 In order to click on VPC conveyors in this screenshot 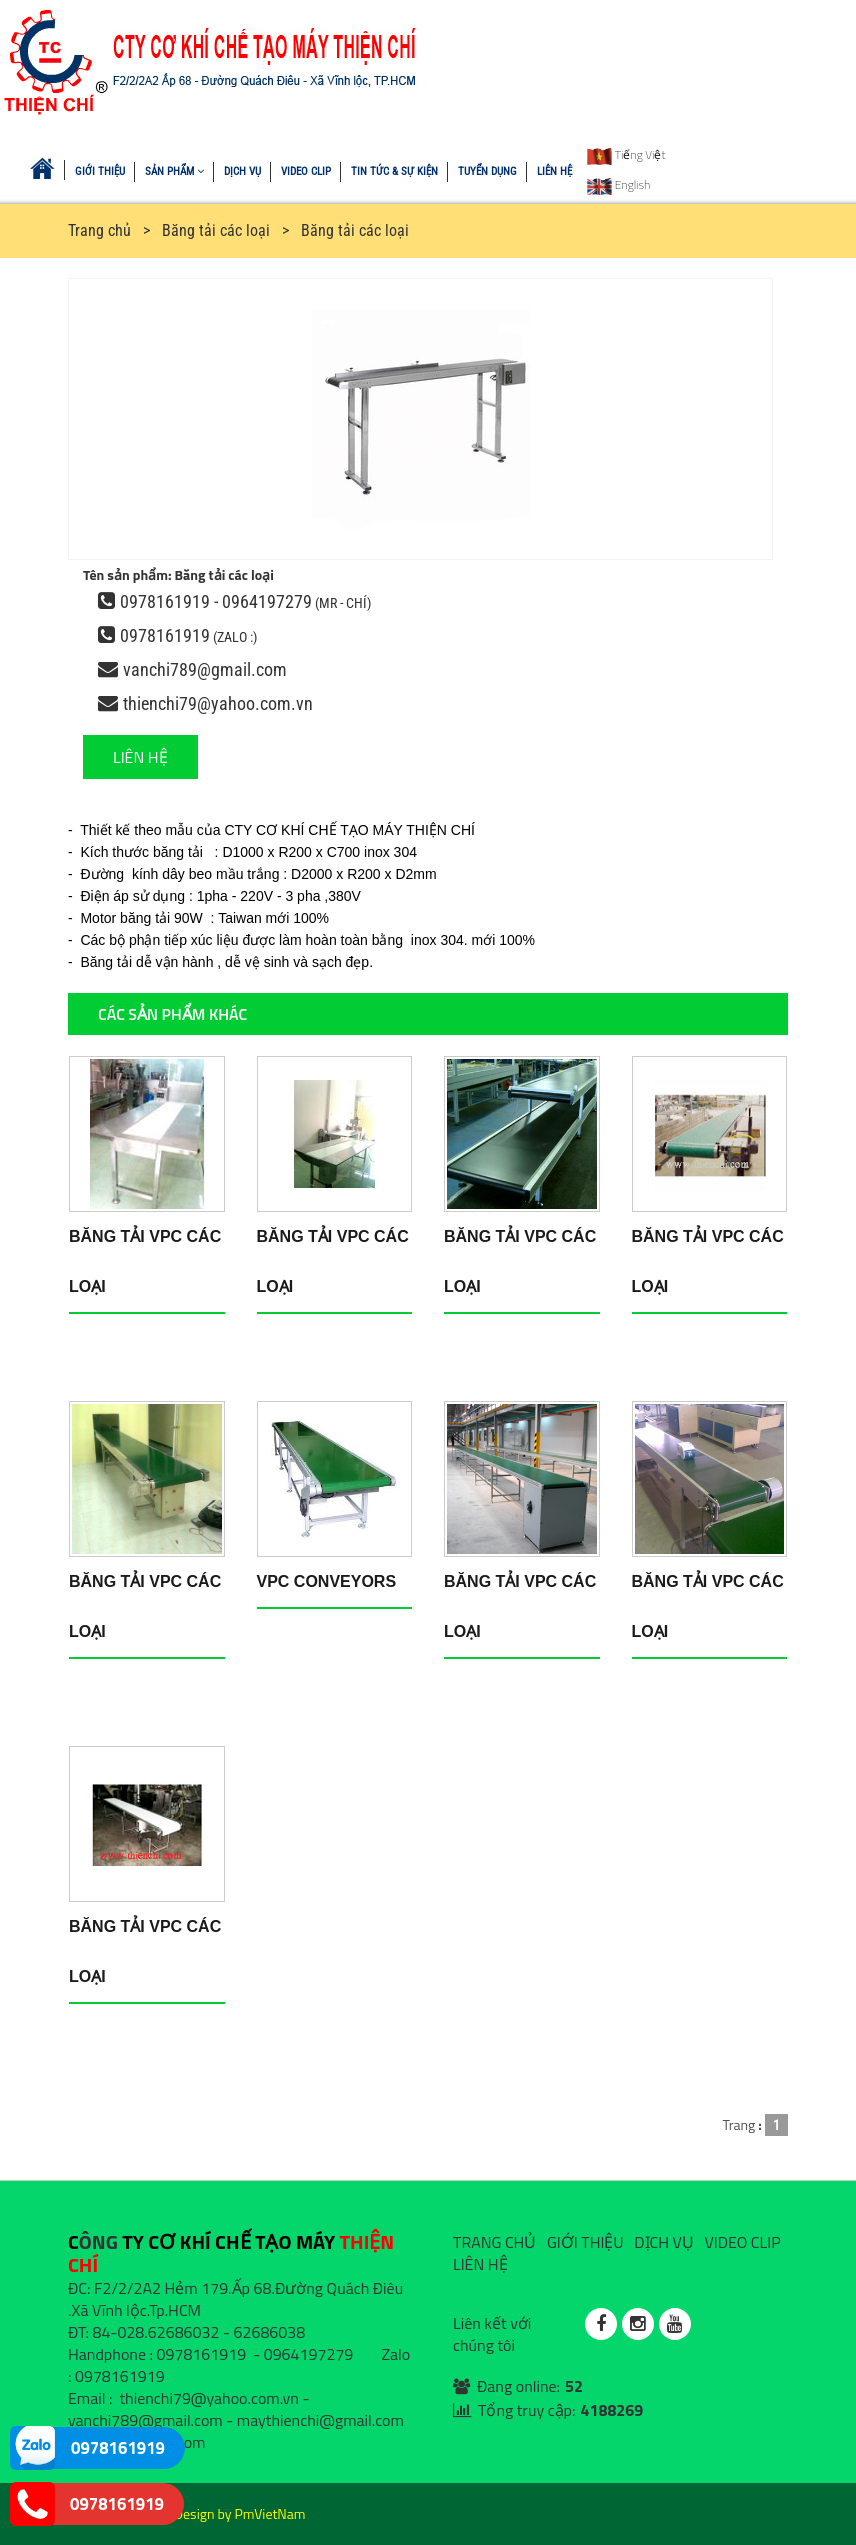, I will do `click(327, 1581)`.